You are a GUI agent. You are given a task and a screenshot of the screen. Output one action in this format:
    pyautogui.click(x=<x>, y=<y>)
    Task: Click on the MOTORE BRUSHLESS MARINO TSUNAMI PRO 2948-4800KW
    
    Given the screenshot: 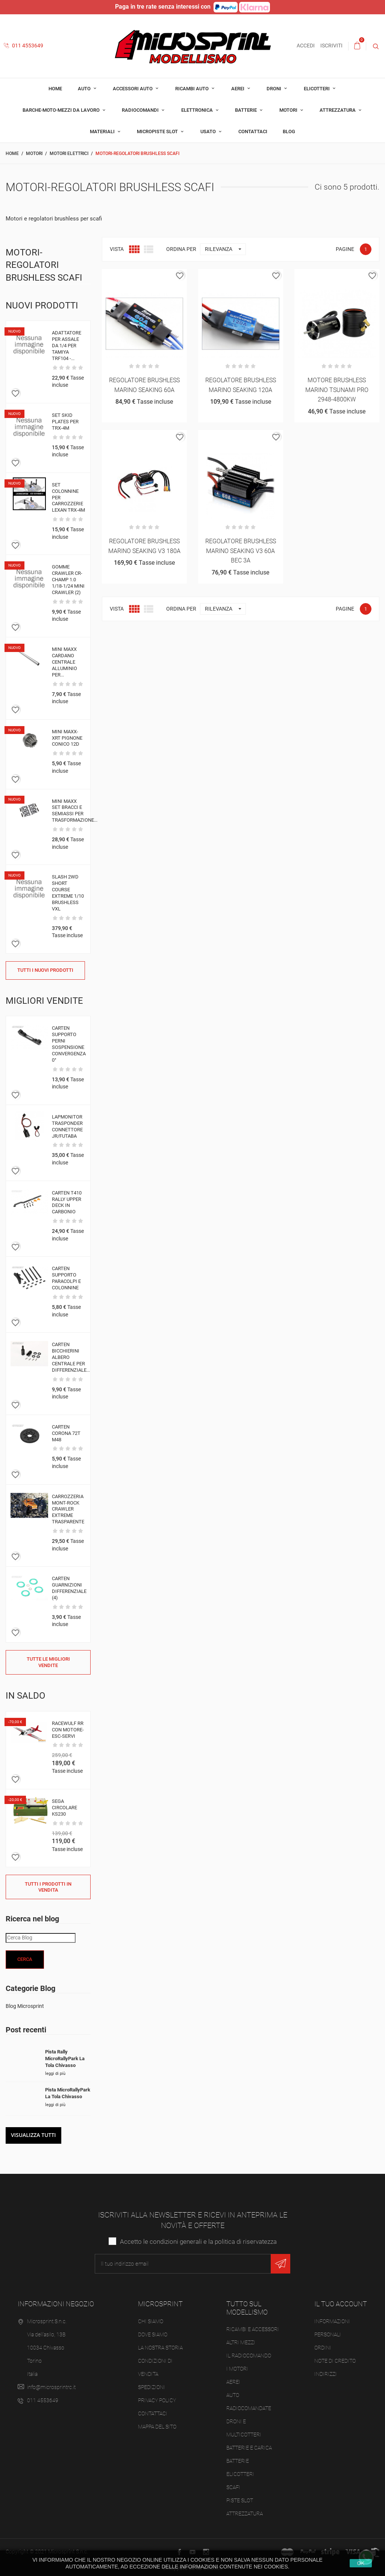 What is the action you would take?
    pyautogui.click(x=336, y=390)
    